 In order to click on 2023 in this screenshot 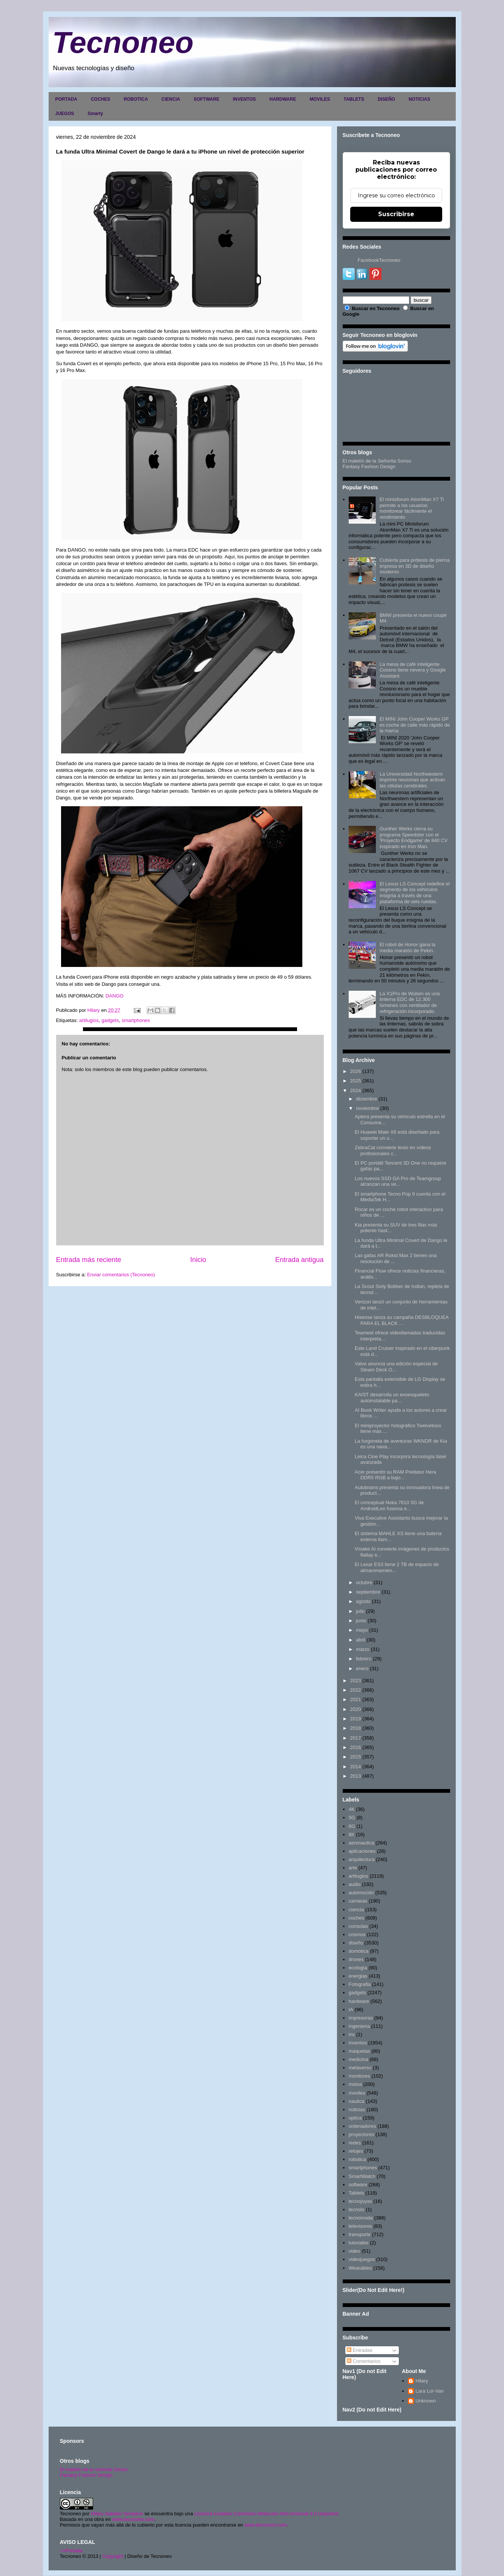, I will do `click(355, 1680)`.